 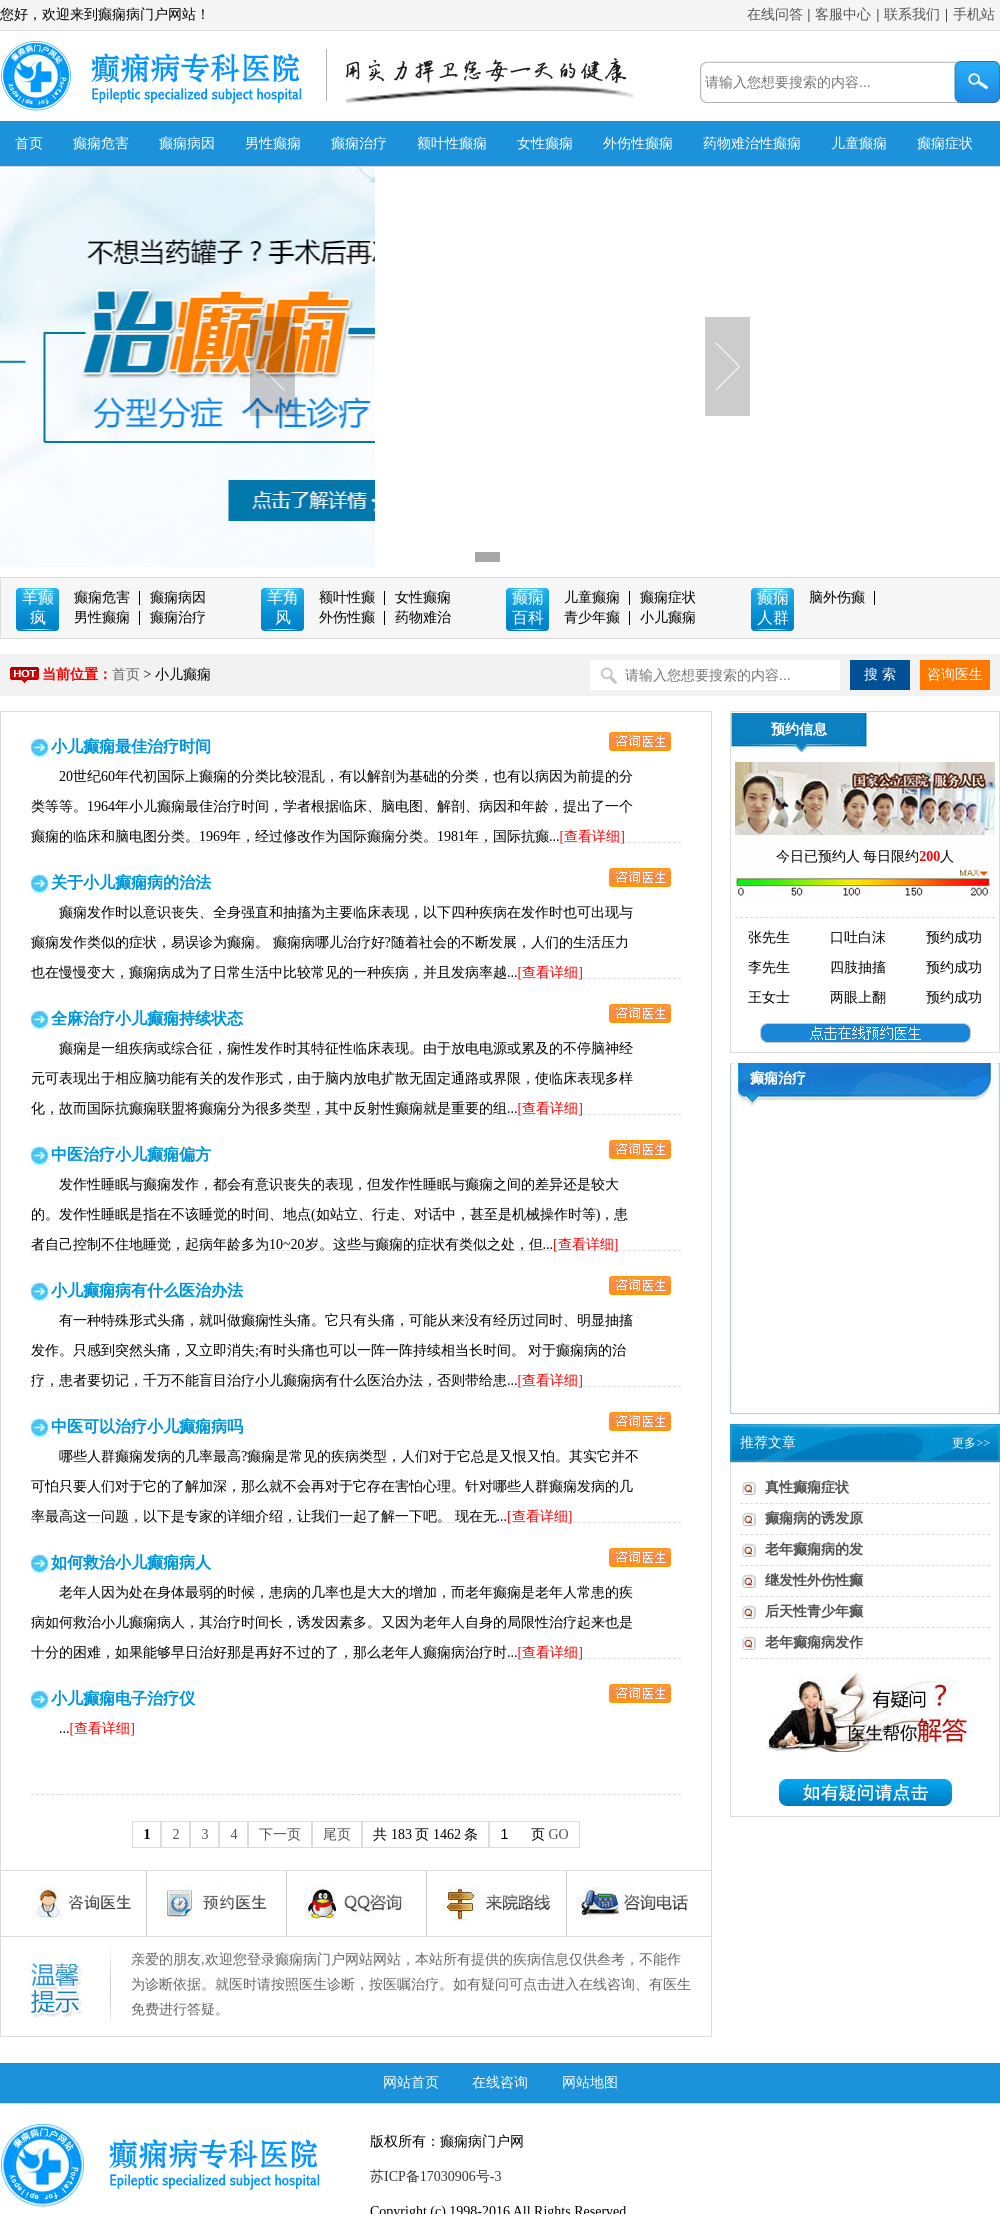 I want to click on 老年癫痫病的发, so click(x=814, y=1549).